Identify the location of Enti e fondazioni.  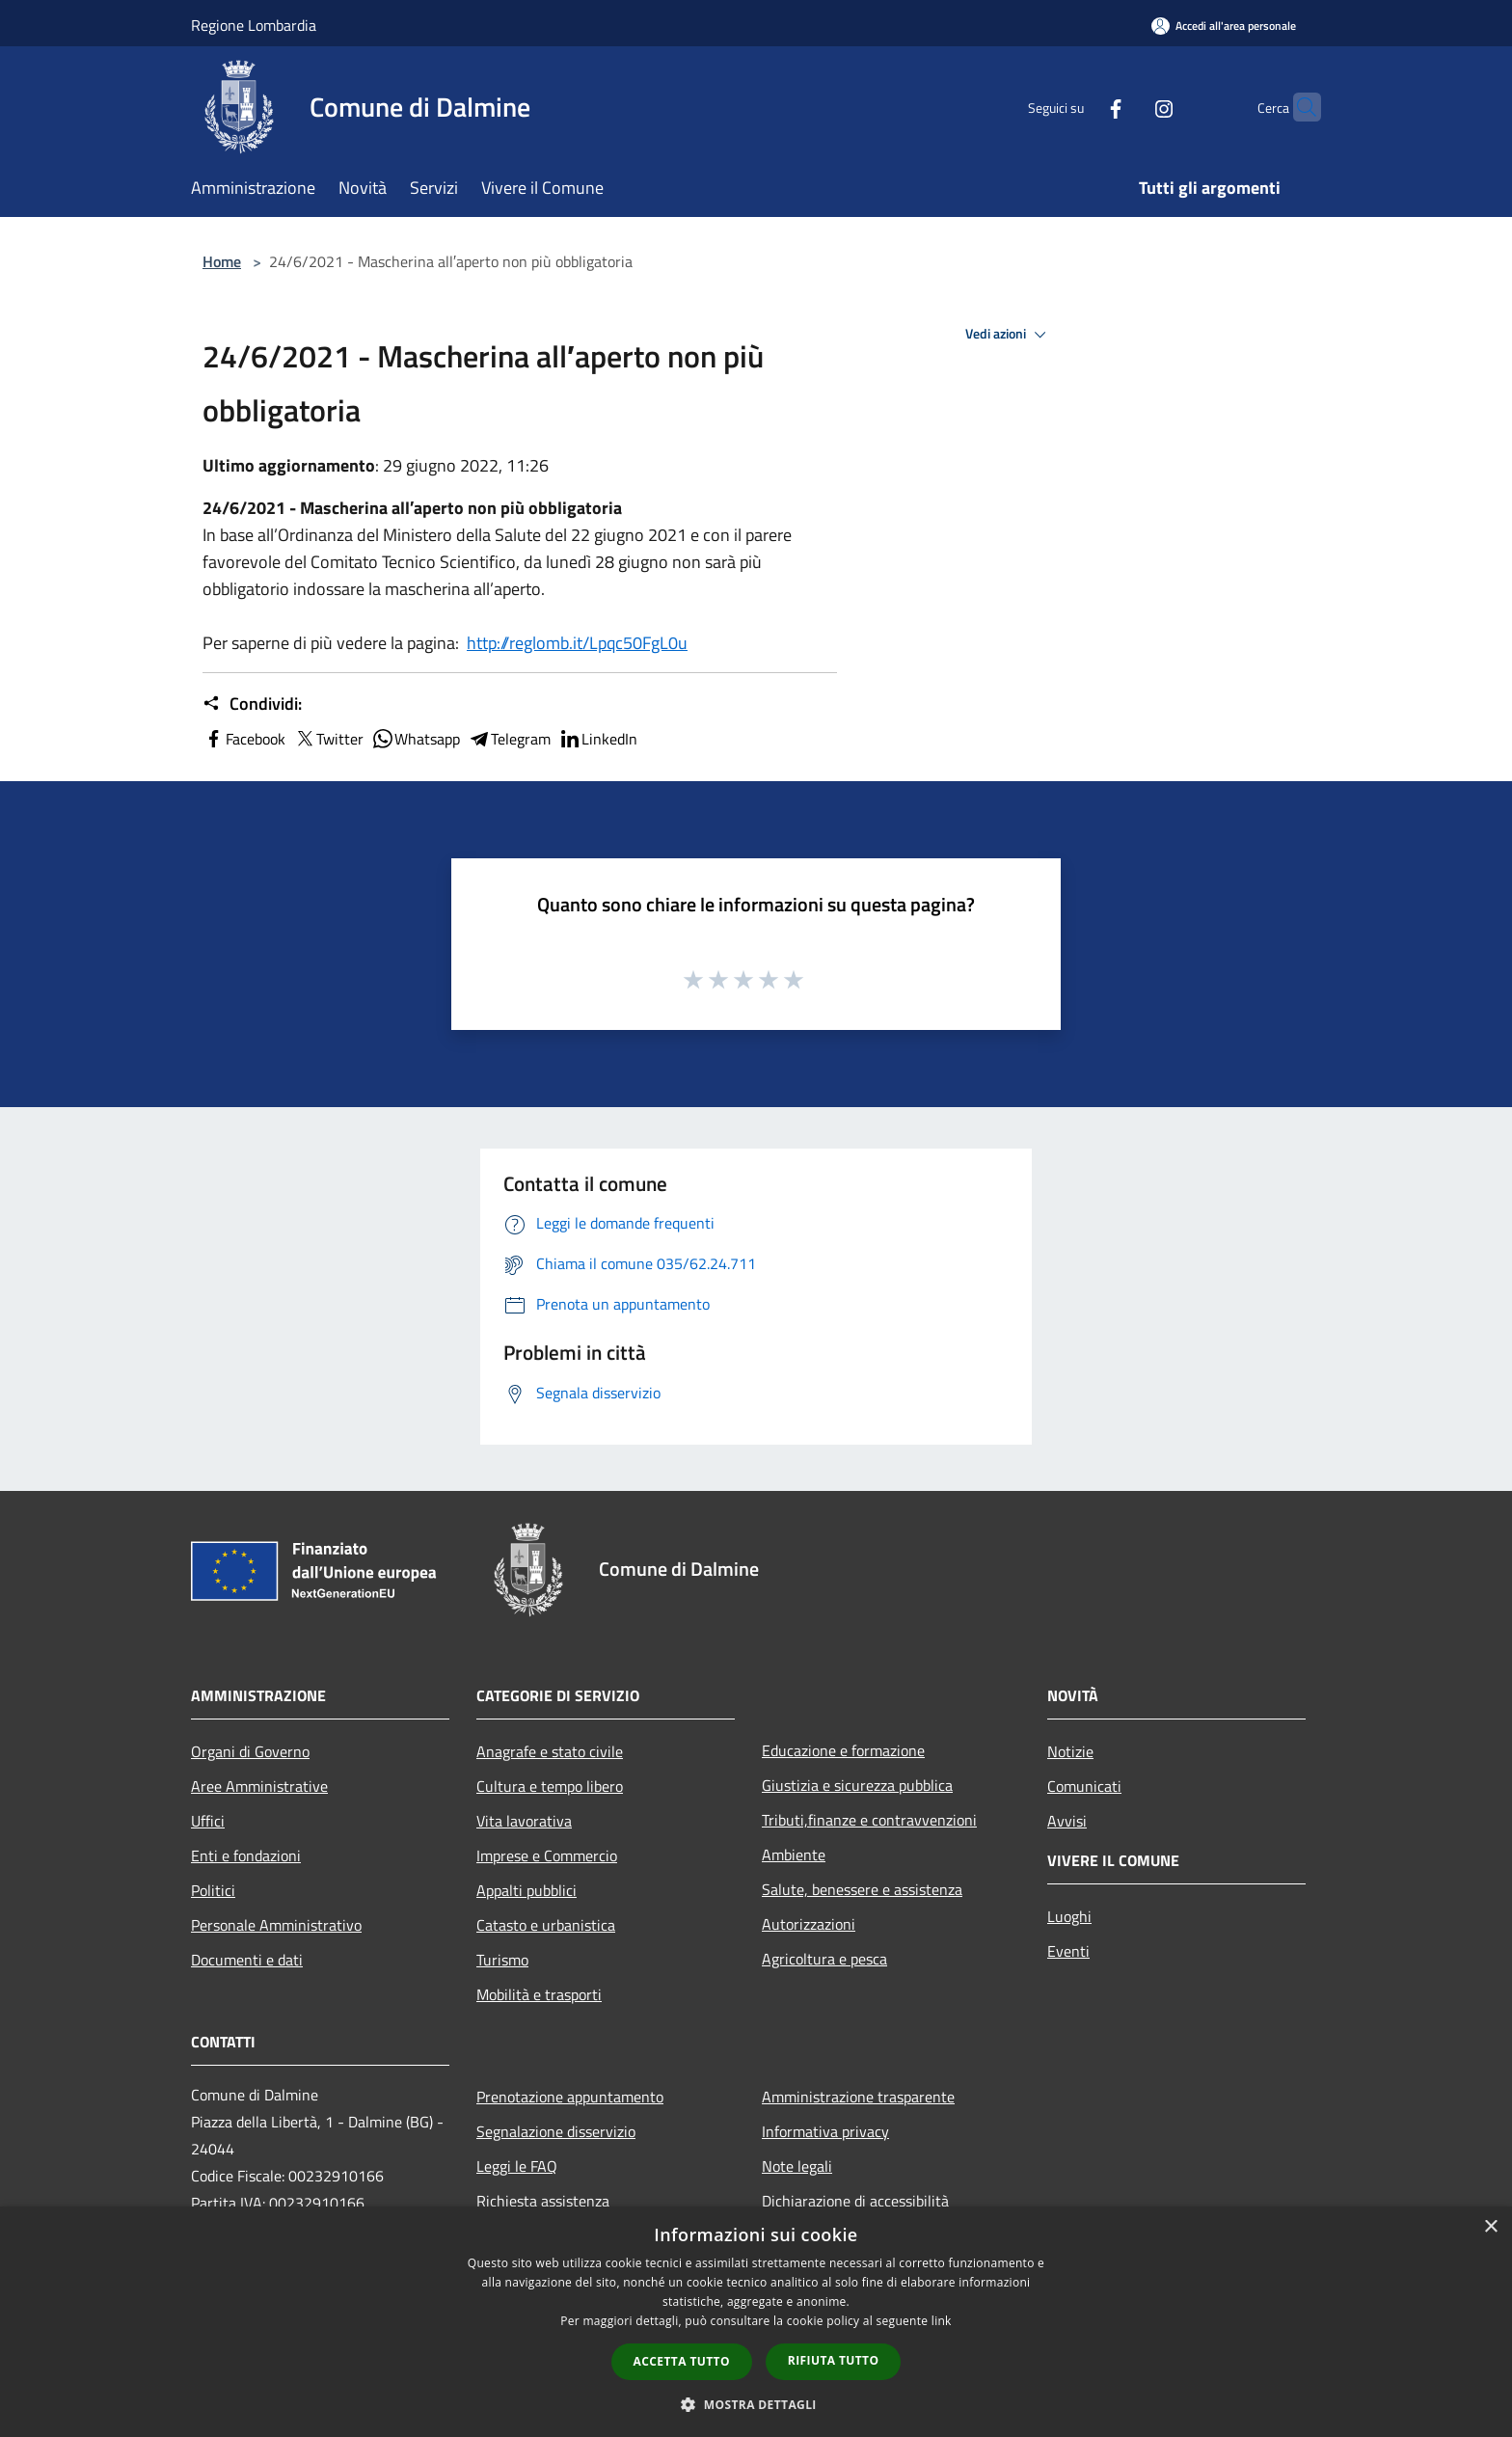
(246, 1855).